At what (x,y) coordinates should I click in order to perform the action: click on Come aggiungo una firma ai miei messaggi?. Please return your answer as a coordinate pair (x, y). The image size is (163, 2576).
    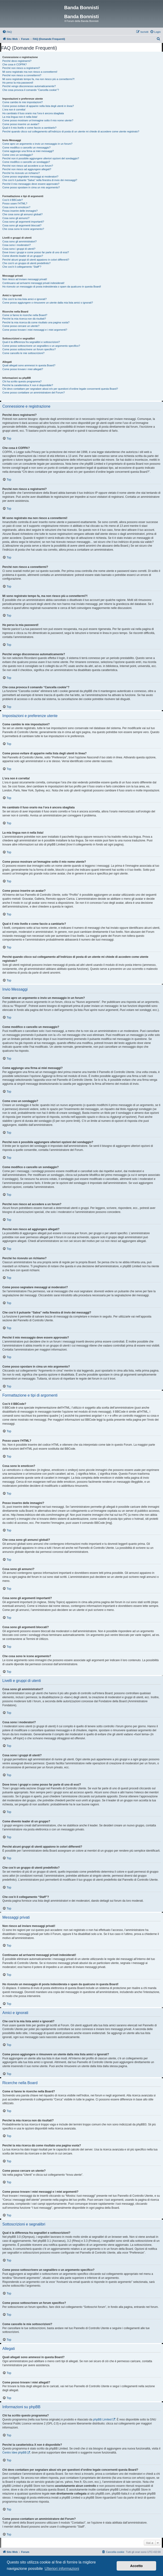
    Looking at the image, I should click on (28, 151).